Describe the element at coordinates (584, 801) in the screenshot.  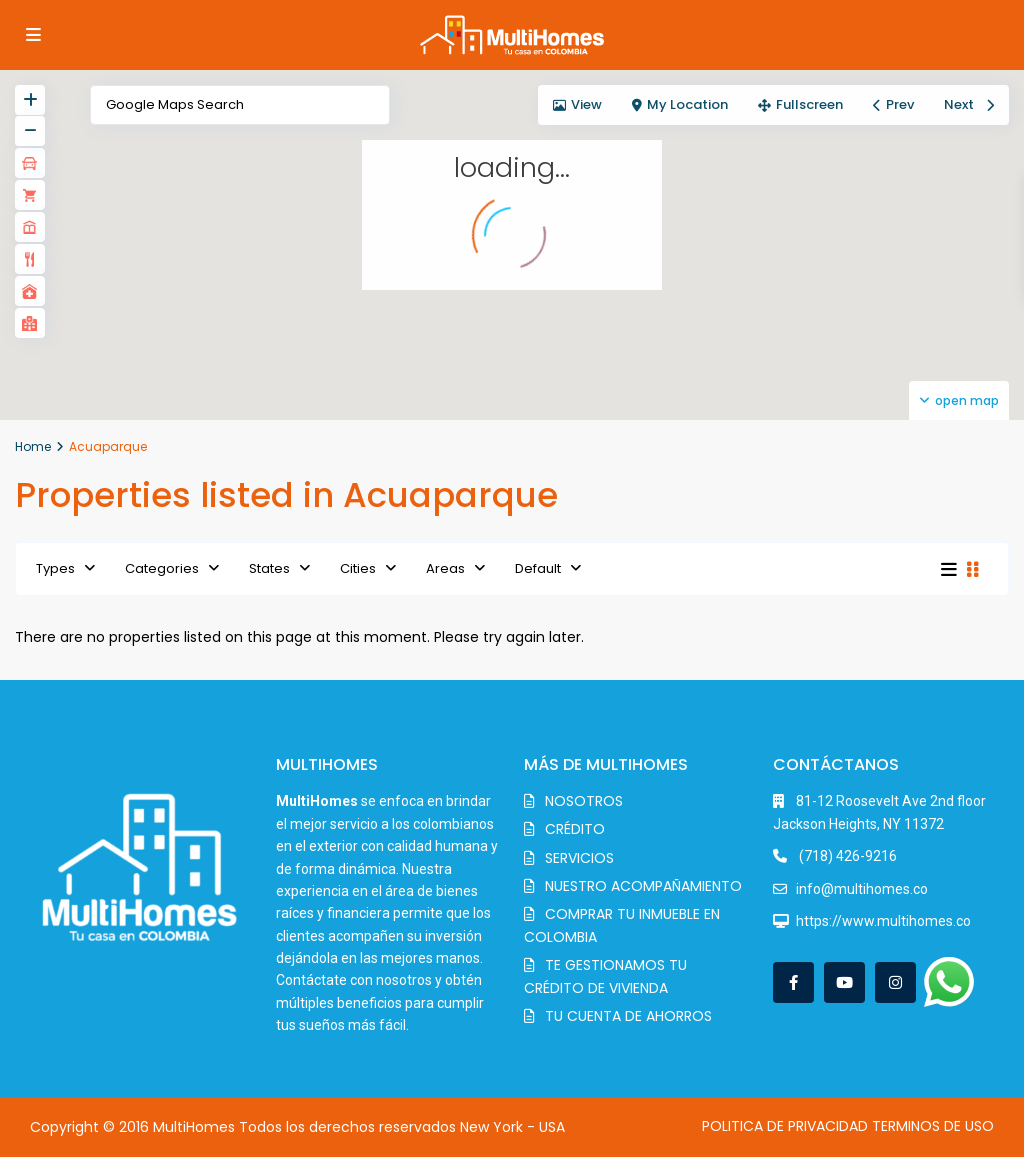
I see `NOSOTROS` at that location.